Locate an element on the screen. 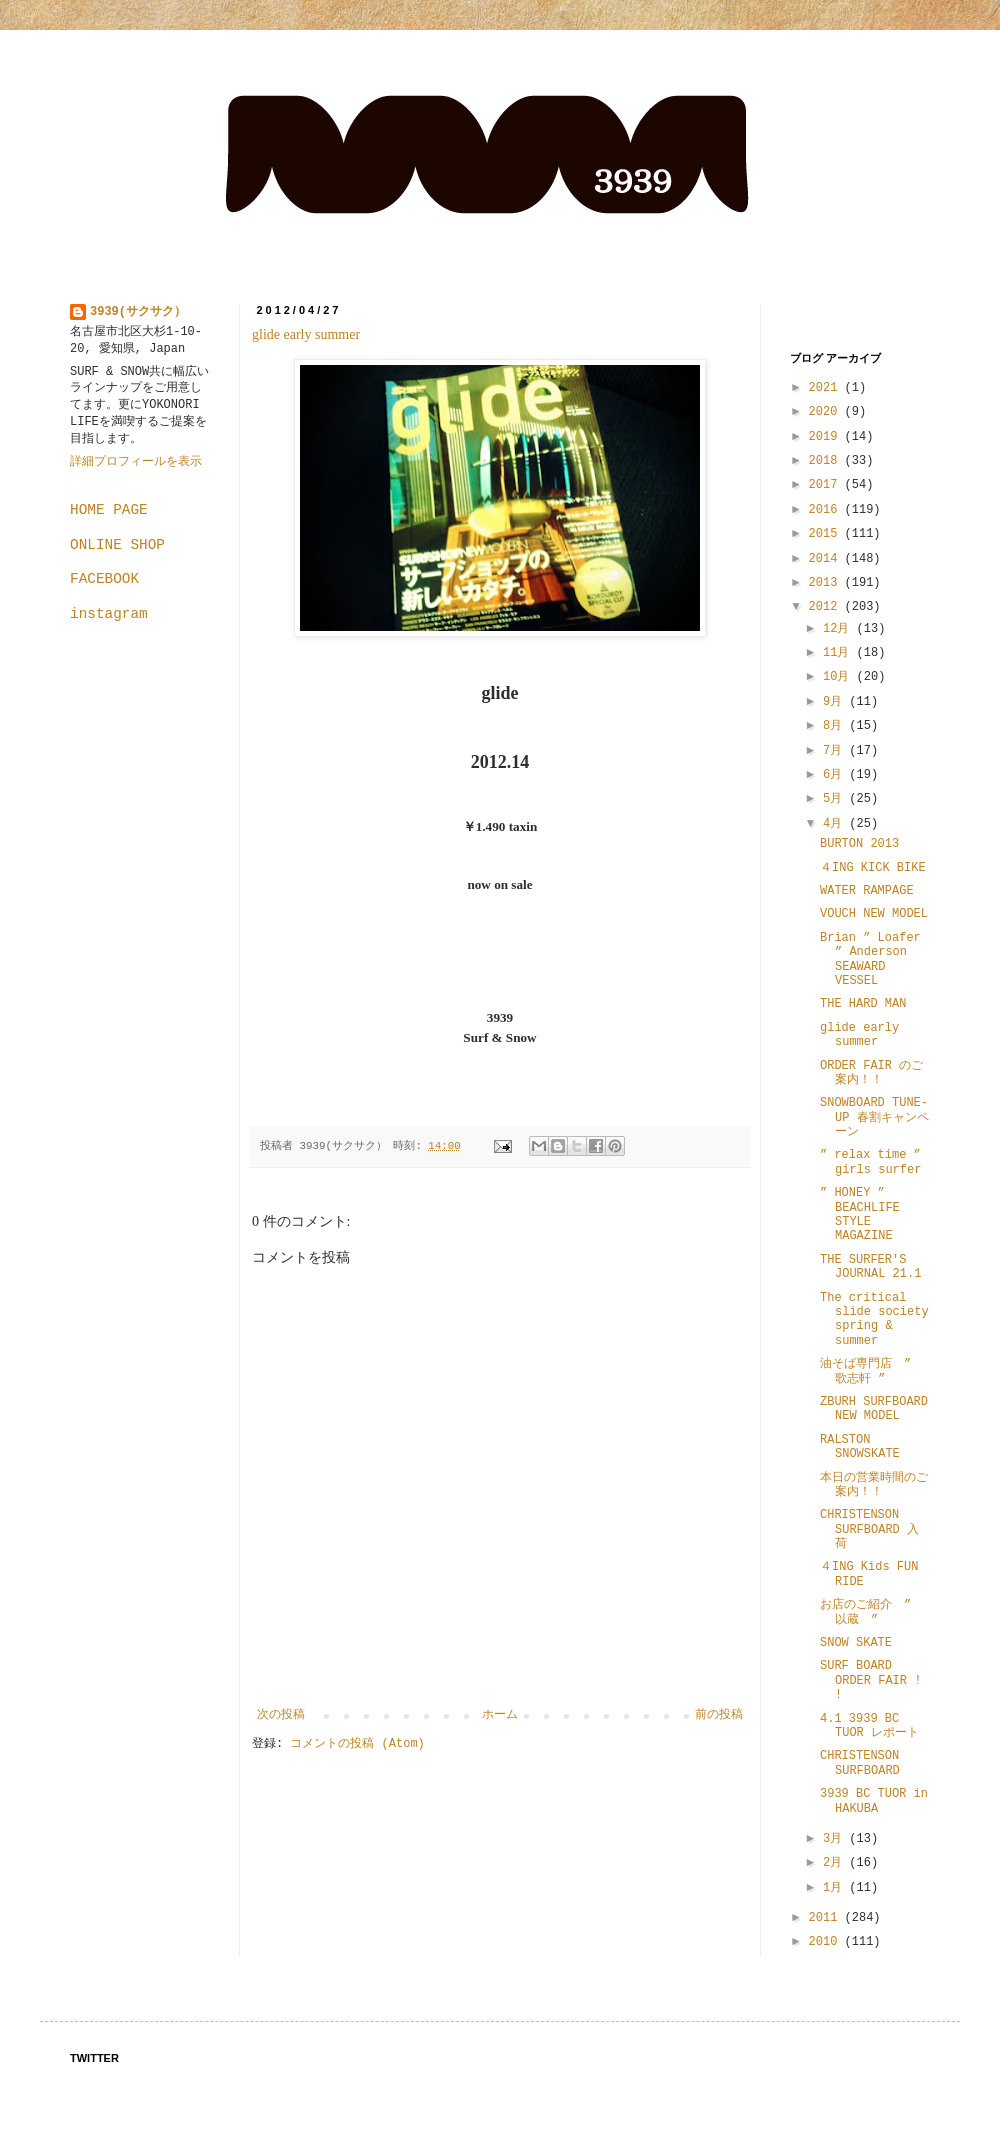  ” relax time ” girls surfer is located at coordinates (876, 1162).